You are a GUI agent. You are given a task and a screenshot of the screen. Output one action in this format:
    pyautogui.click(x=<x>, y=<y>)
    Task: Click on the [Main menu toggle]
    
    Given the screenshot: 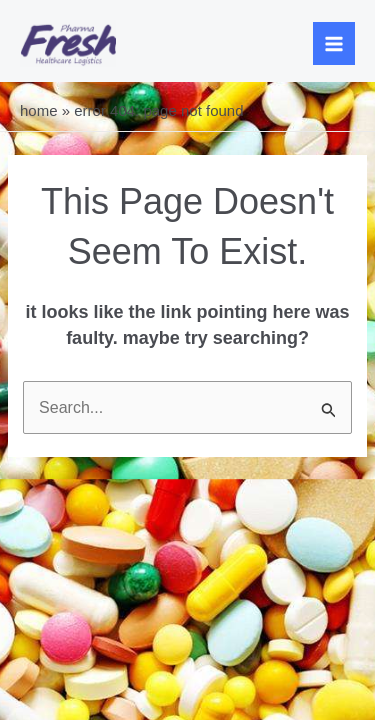 What is the action you would take?
    pyautogui.click(x=334, y=43)
    